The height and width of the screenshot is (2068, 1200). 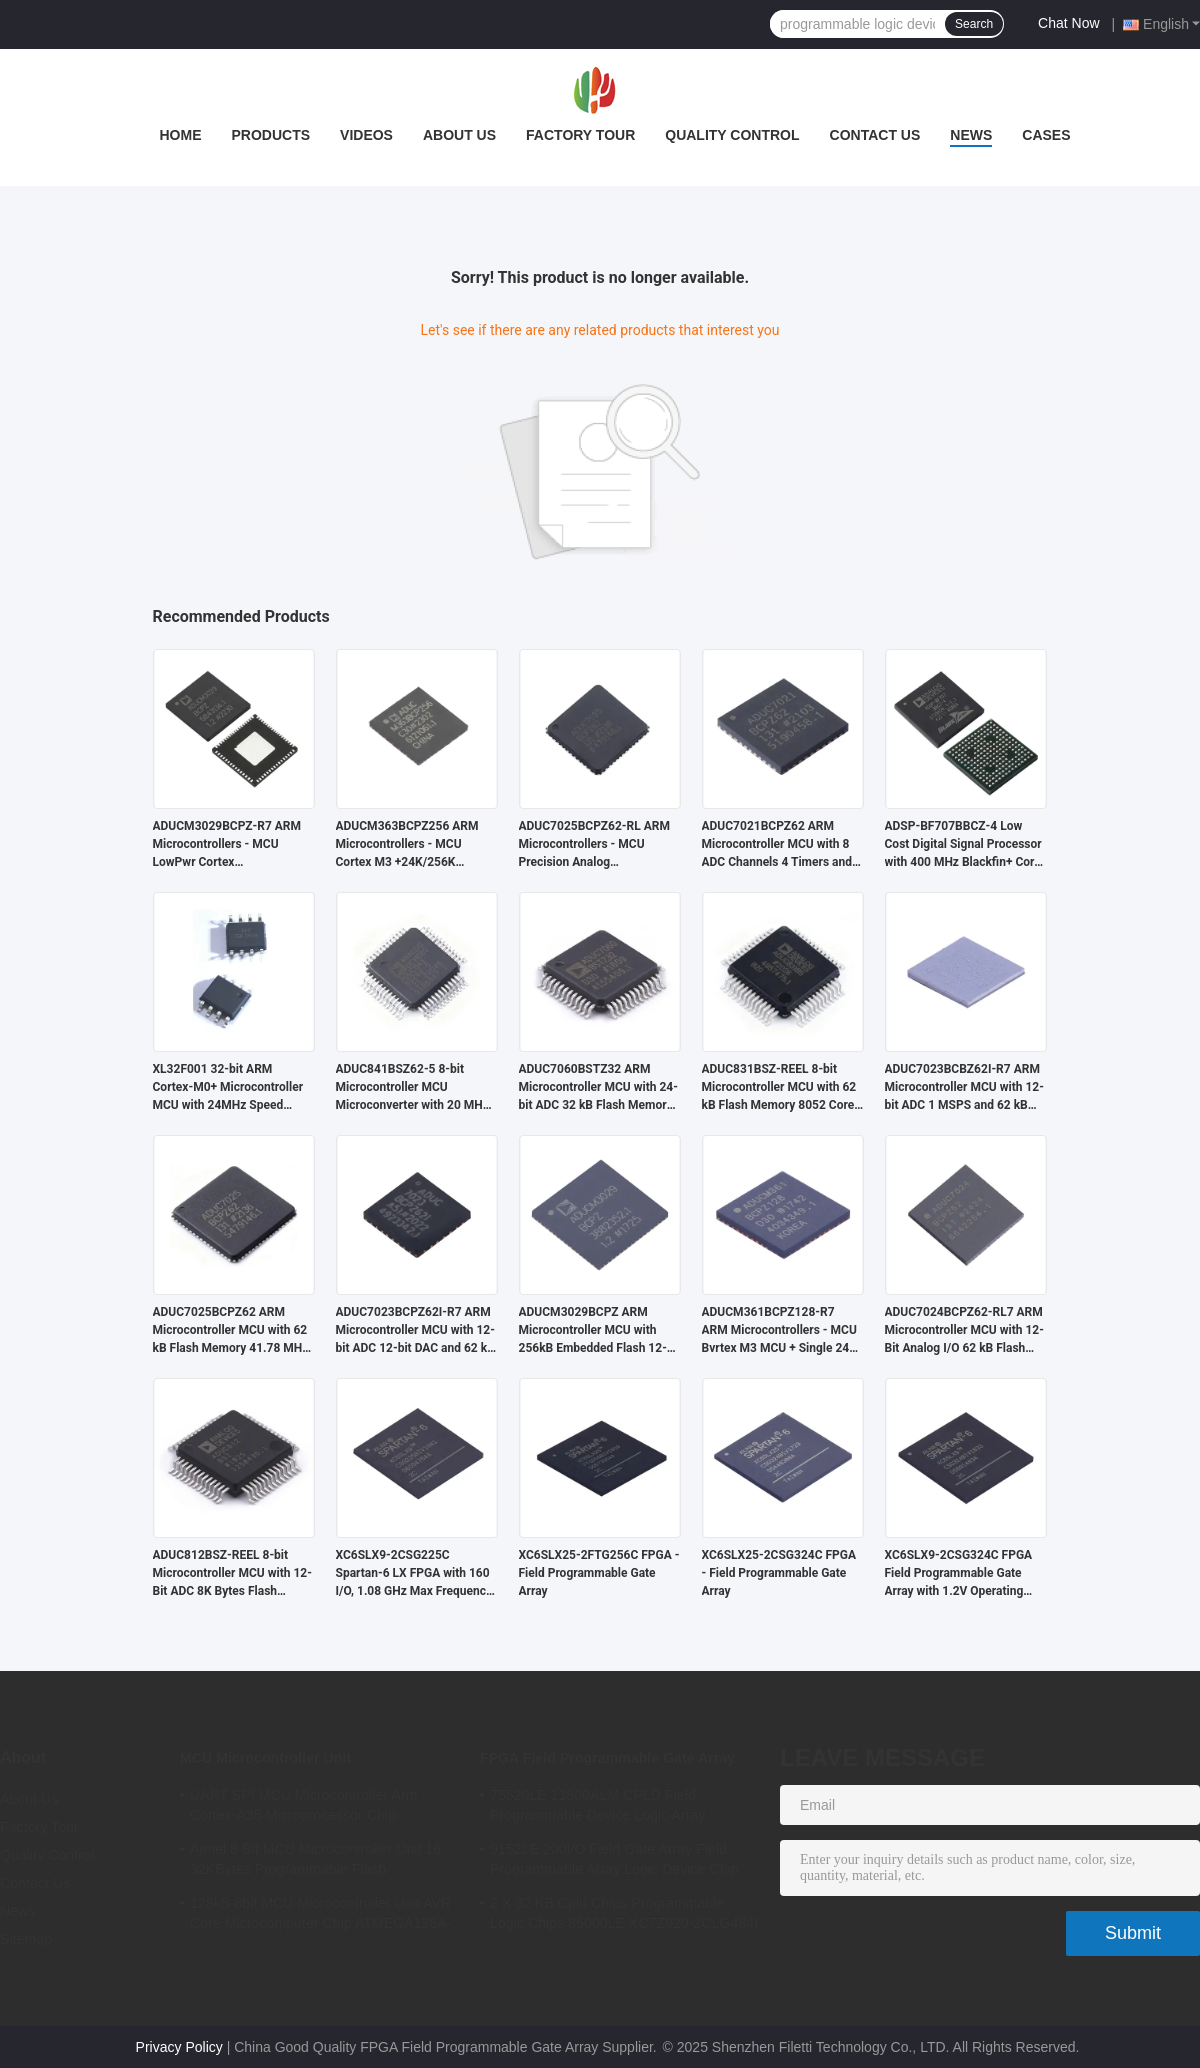 I want to click on Sitemap, so click(x=26, y=1939).